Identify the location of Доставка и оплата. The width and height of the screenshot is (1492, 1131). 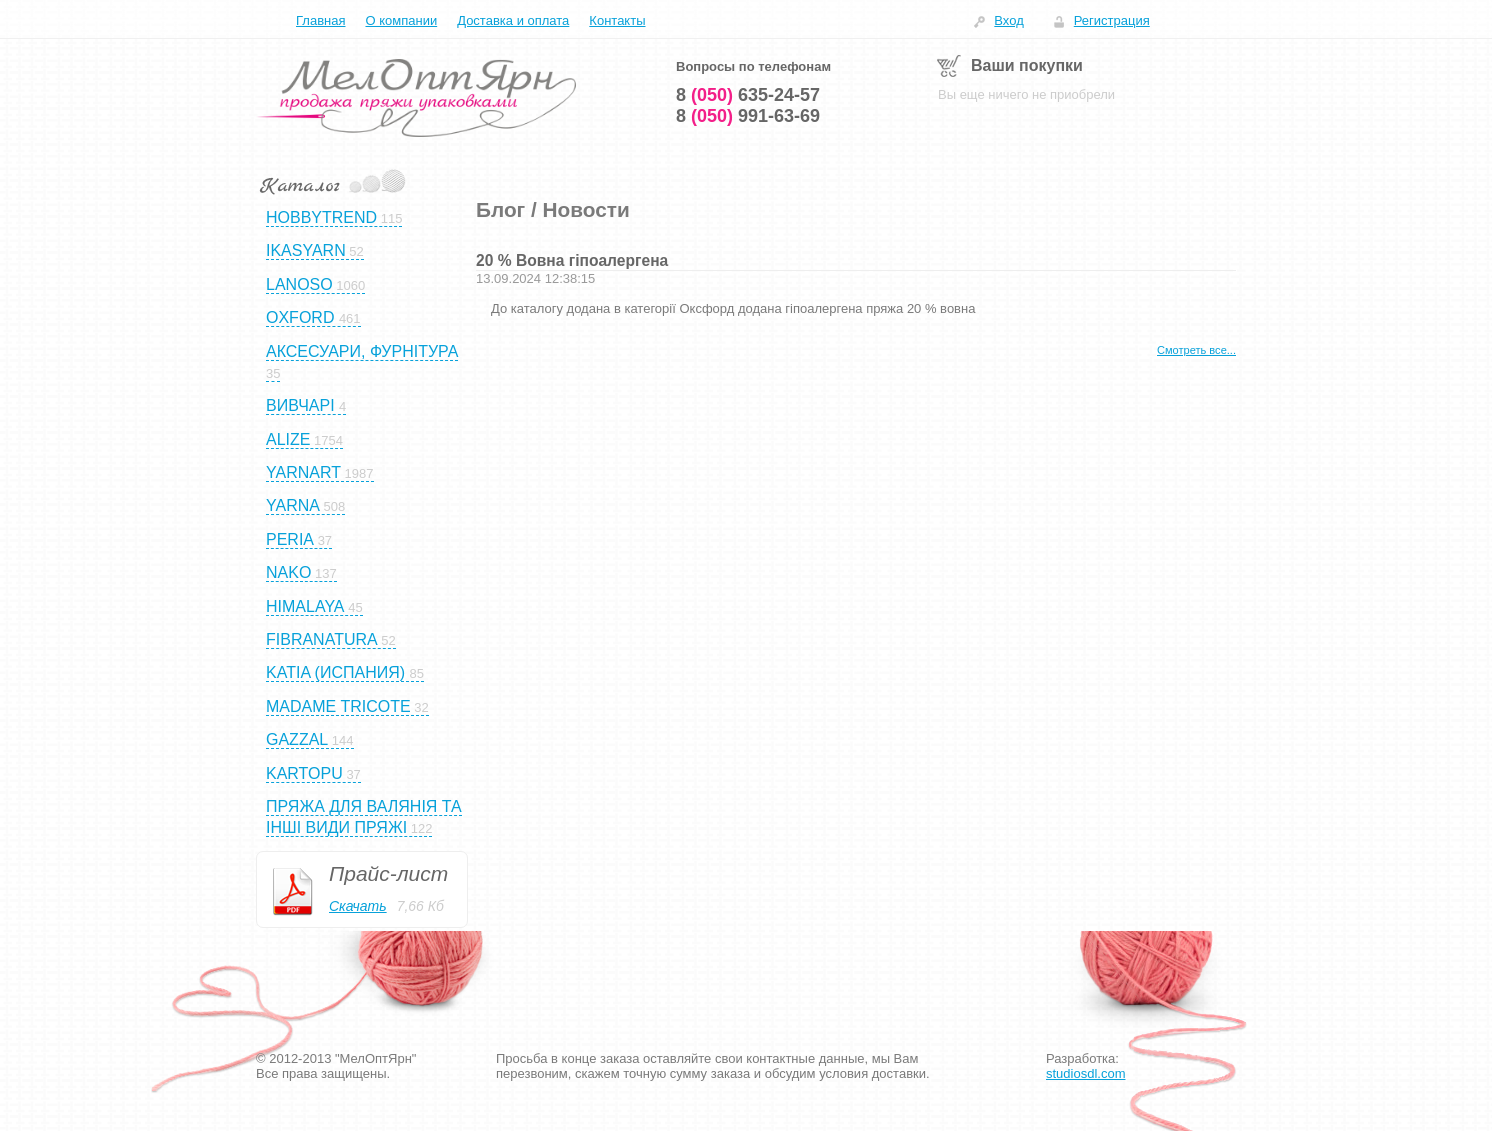
(513, 20).